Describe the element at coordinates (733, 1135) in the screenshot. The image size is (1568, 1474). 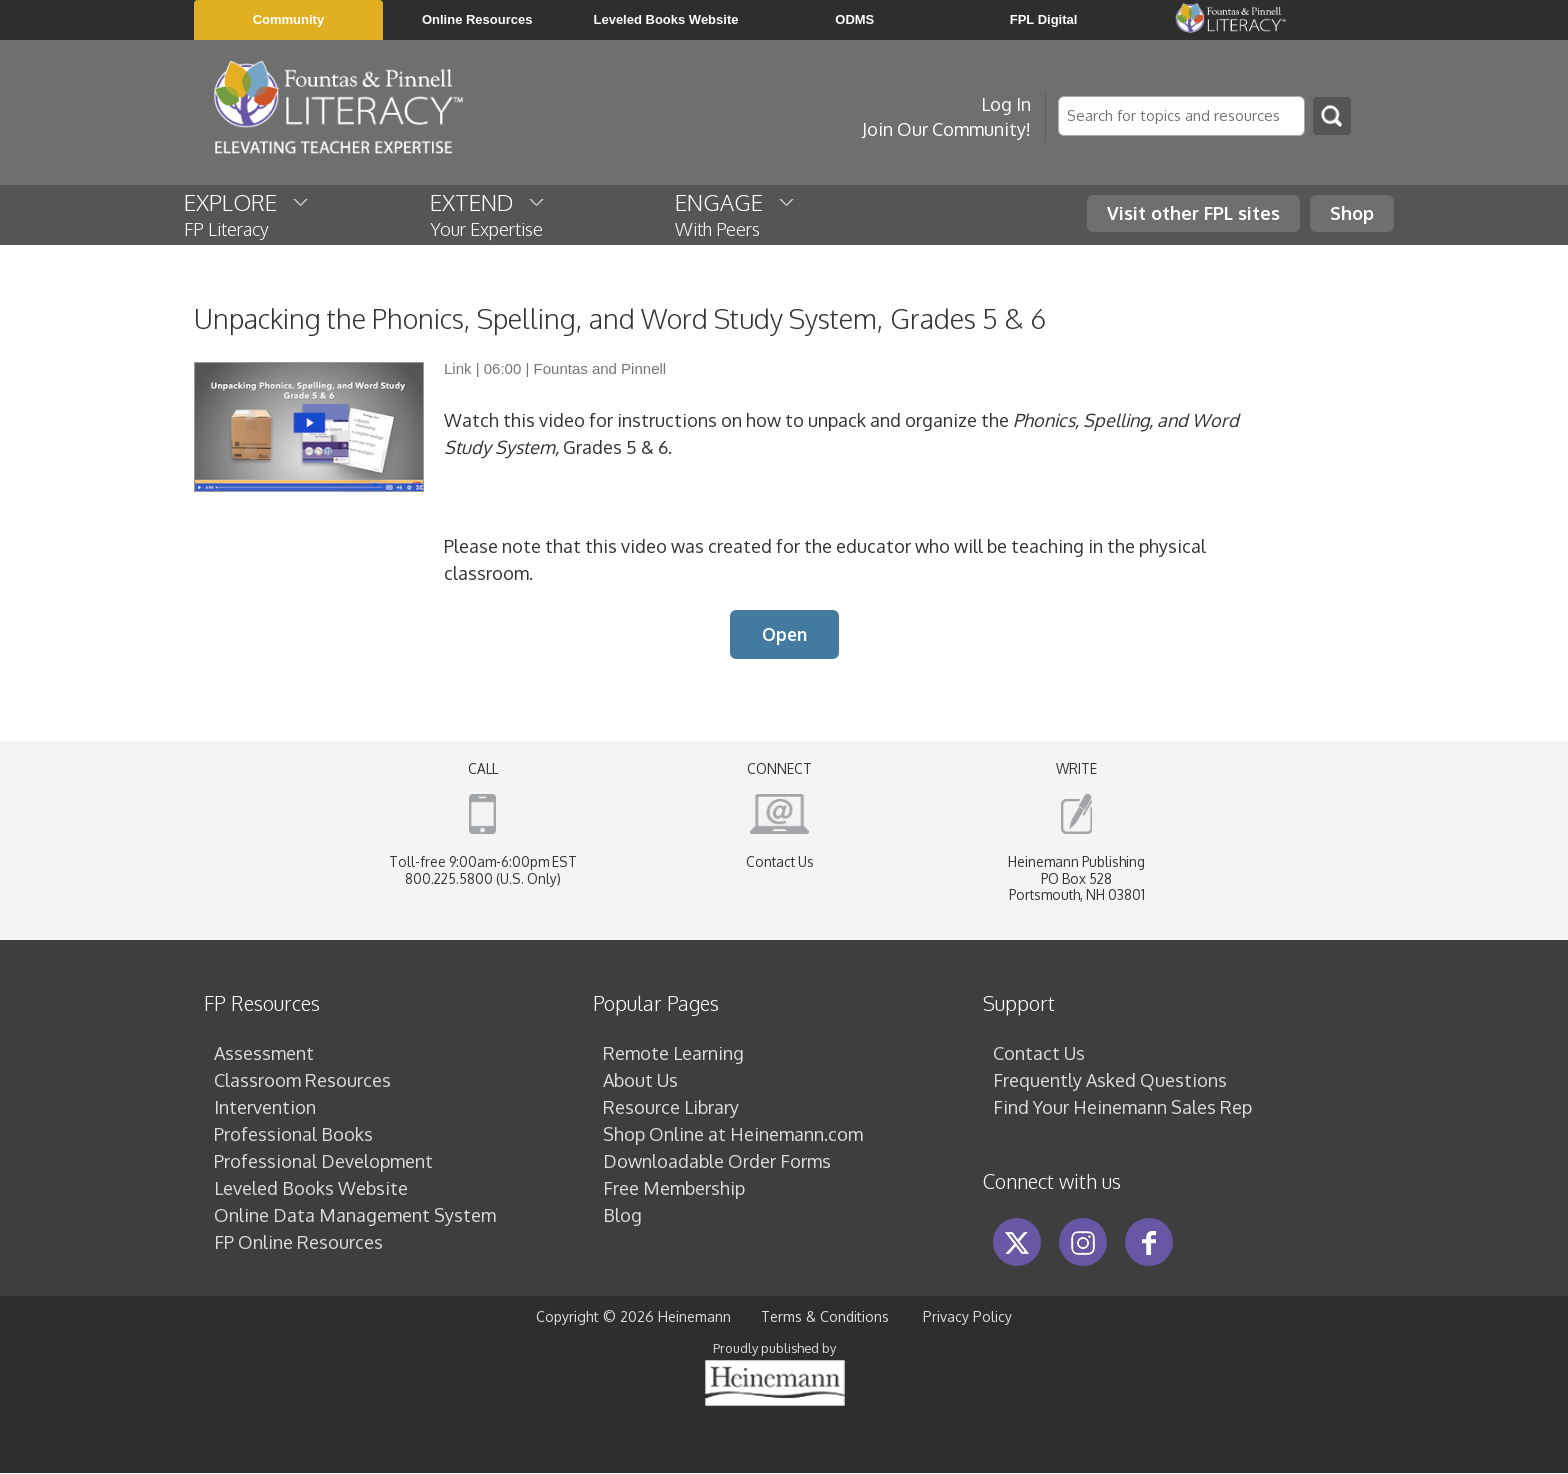
I see `Shop Online at Heinemann.com` at that location.